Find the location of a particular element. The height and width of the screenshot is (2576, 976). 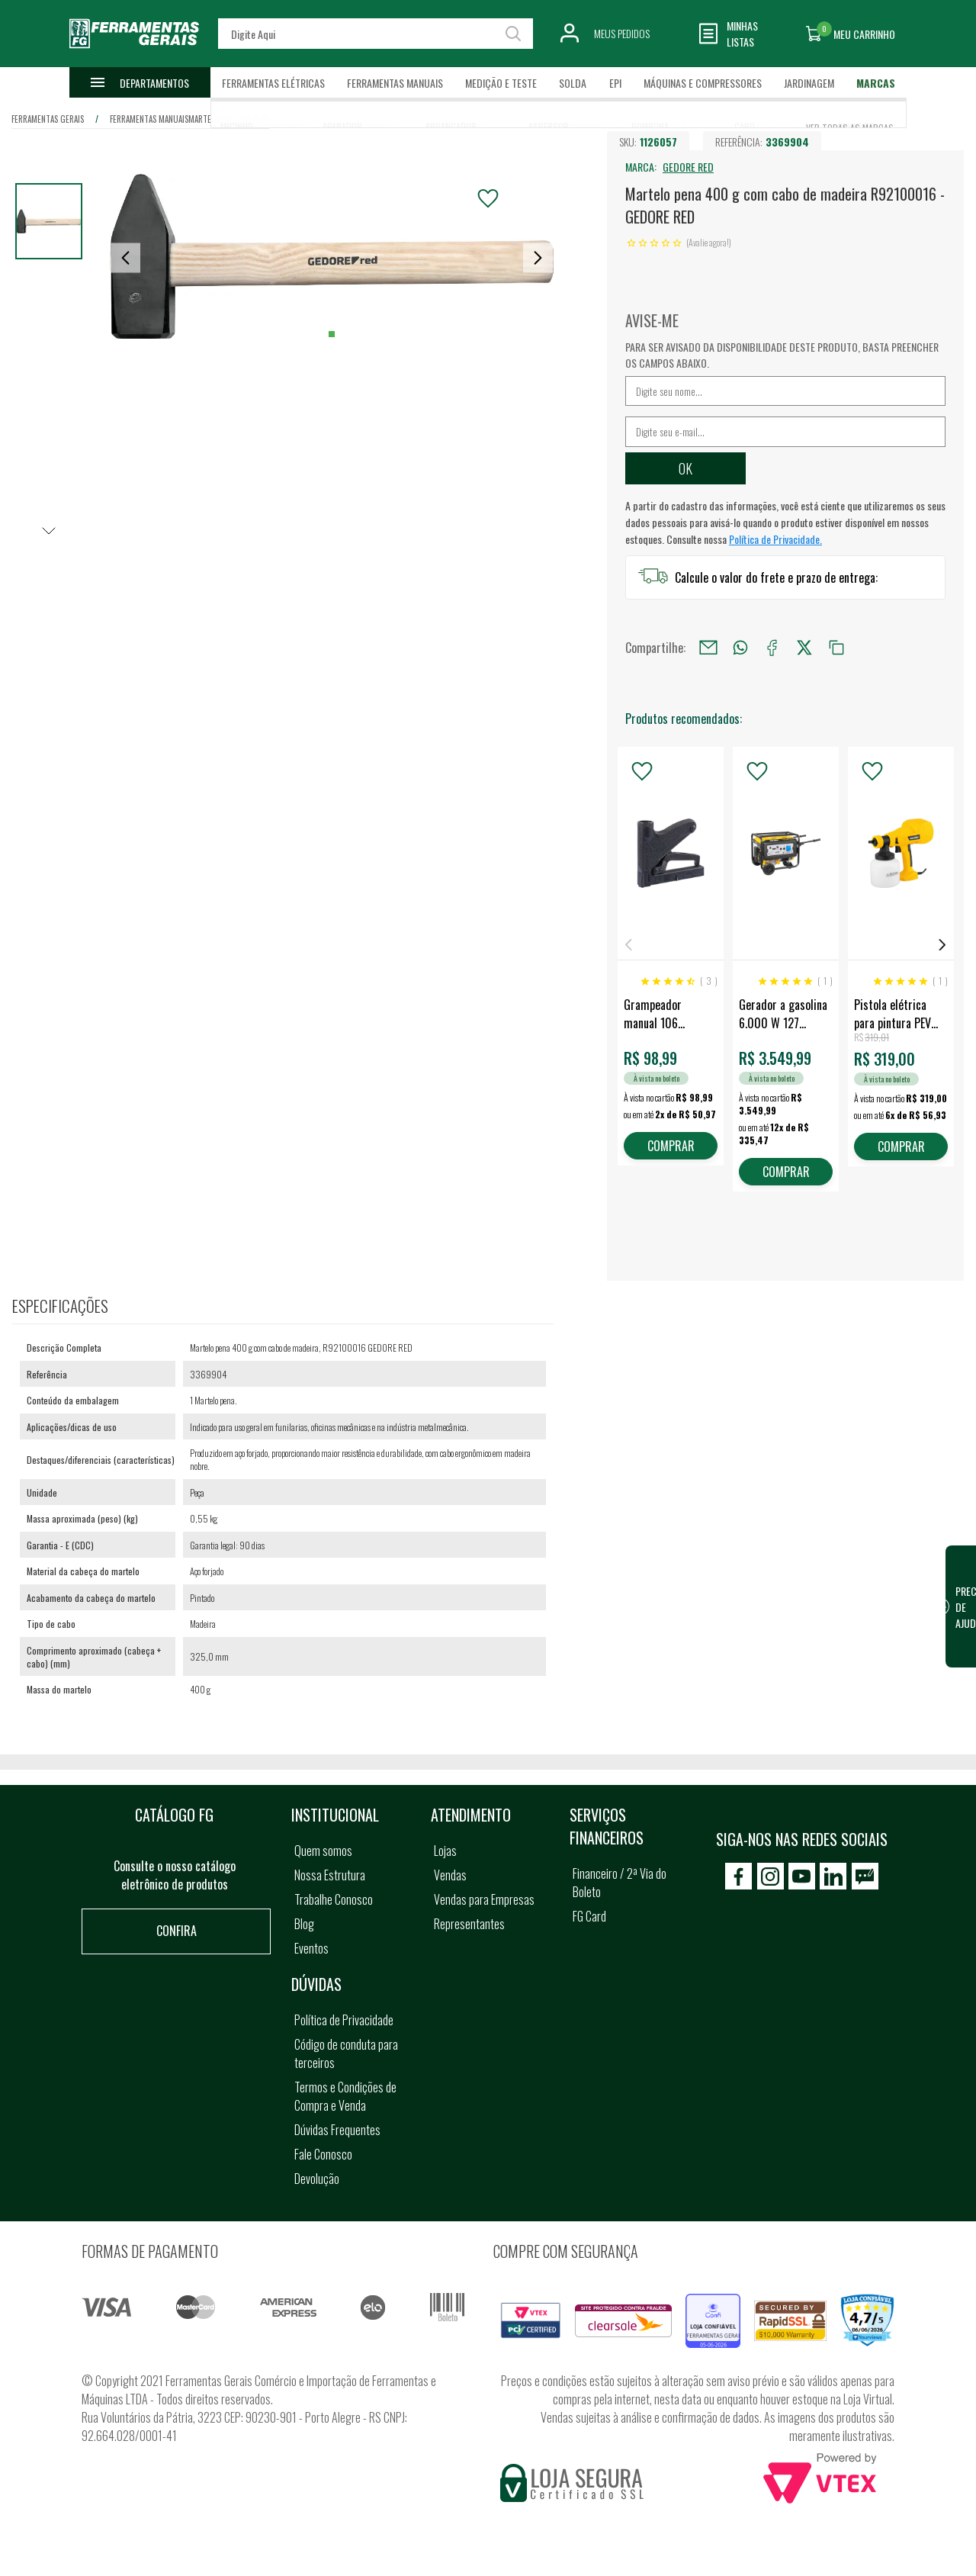

Marcas is located at coordinates (875, 83).